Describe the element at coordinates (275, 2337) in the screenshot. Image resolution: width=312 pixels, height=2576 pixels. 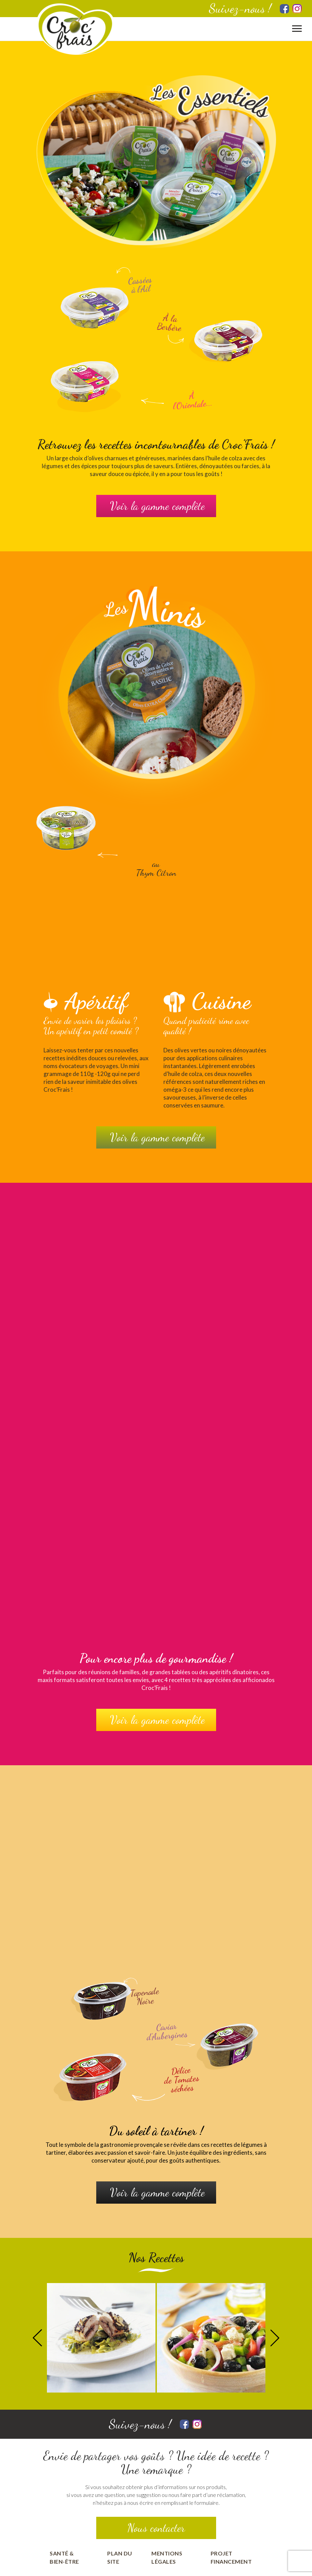
I see `Next [button]` at that location.